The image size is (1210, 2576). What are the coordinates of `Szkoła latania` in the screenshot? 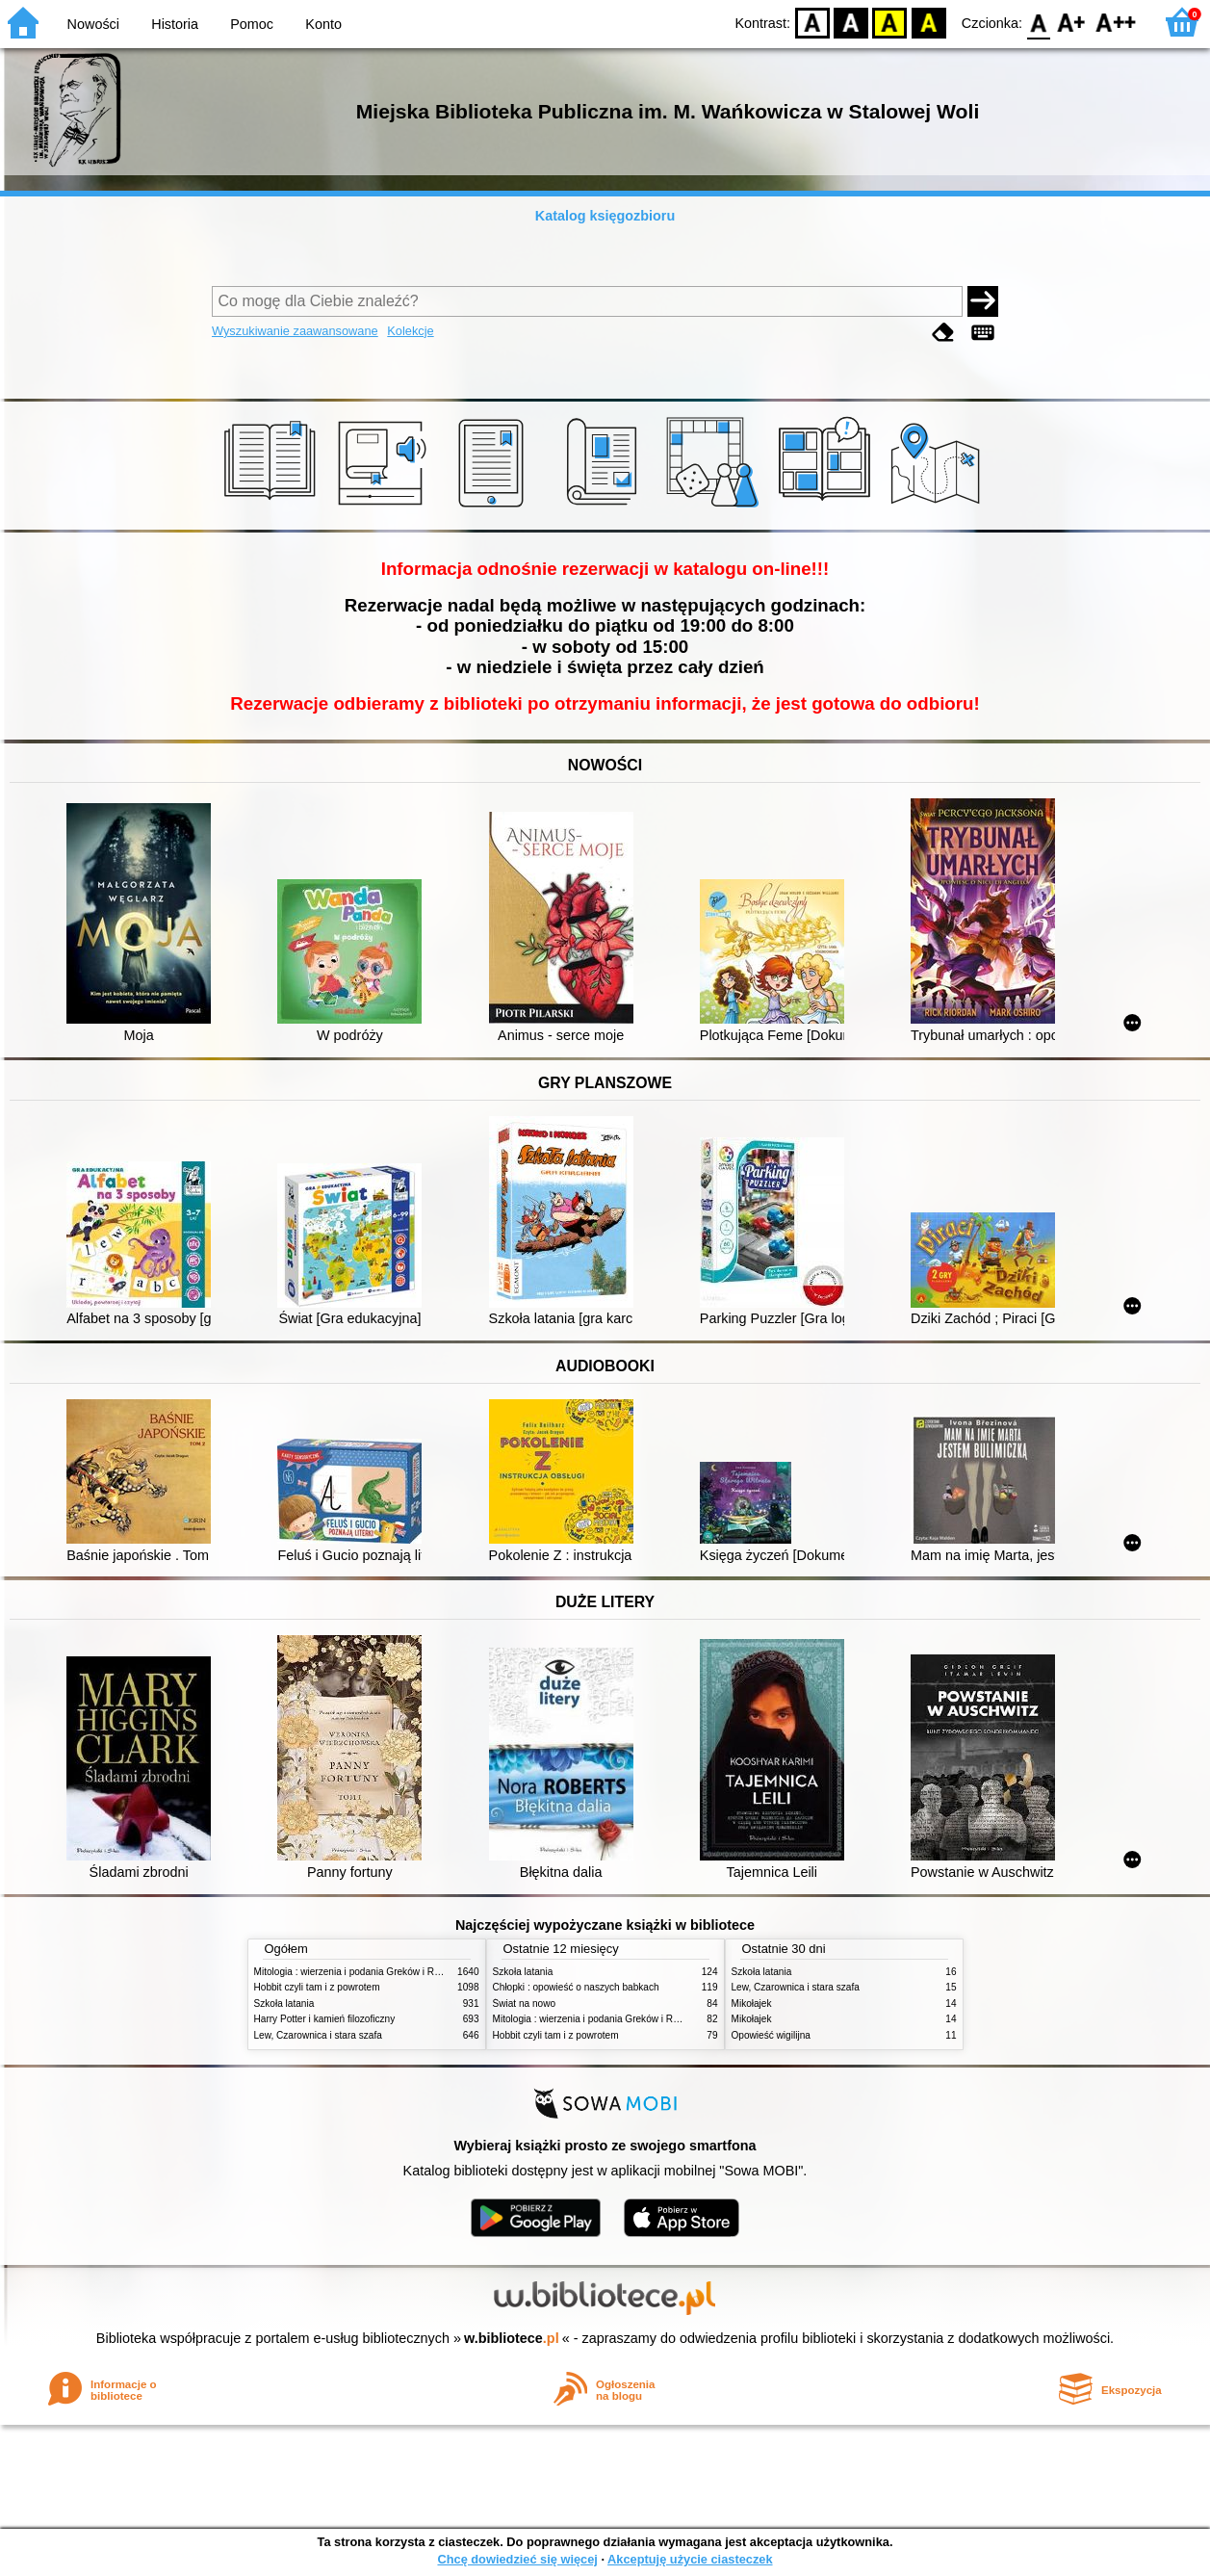 It's located at (284, 2003).